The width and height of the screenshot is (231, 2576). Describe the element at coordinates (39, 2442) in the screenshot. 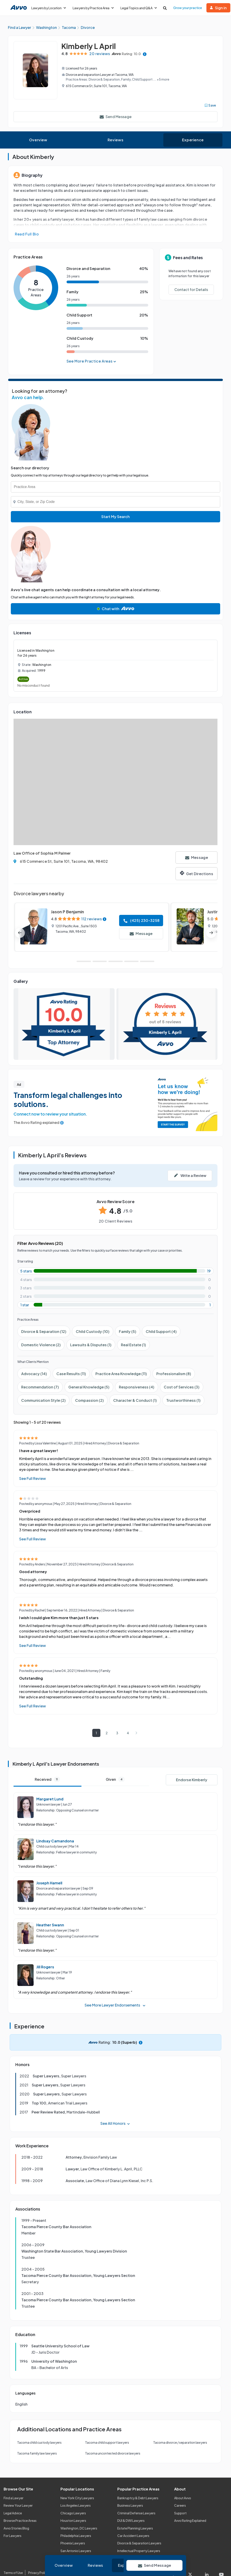

I see `Tacoma child custody lawyers` at that location.